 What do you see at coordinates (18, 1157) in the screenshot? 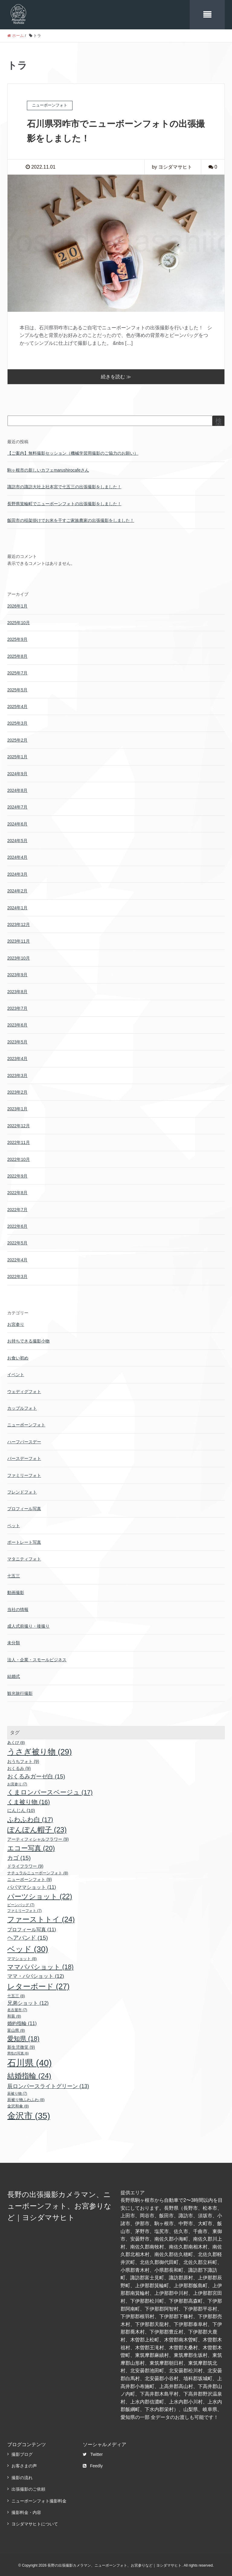
I see `2022年10月` at bounding box center [18, 1157].